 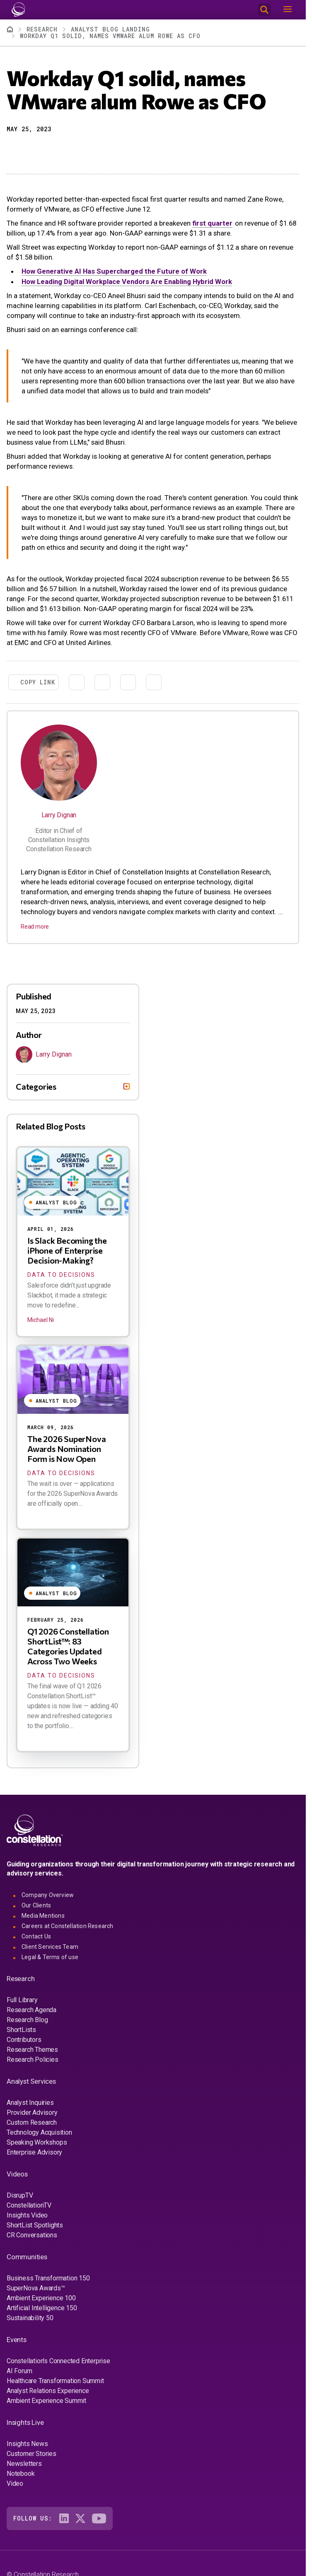 What do you see at coordinates (27, 2444) in the screenshot?
I see `Insights News` at bounding box center [27, 2444].